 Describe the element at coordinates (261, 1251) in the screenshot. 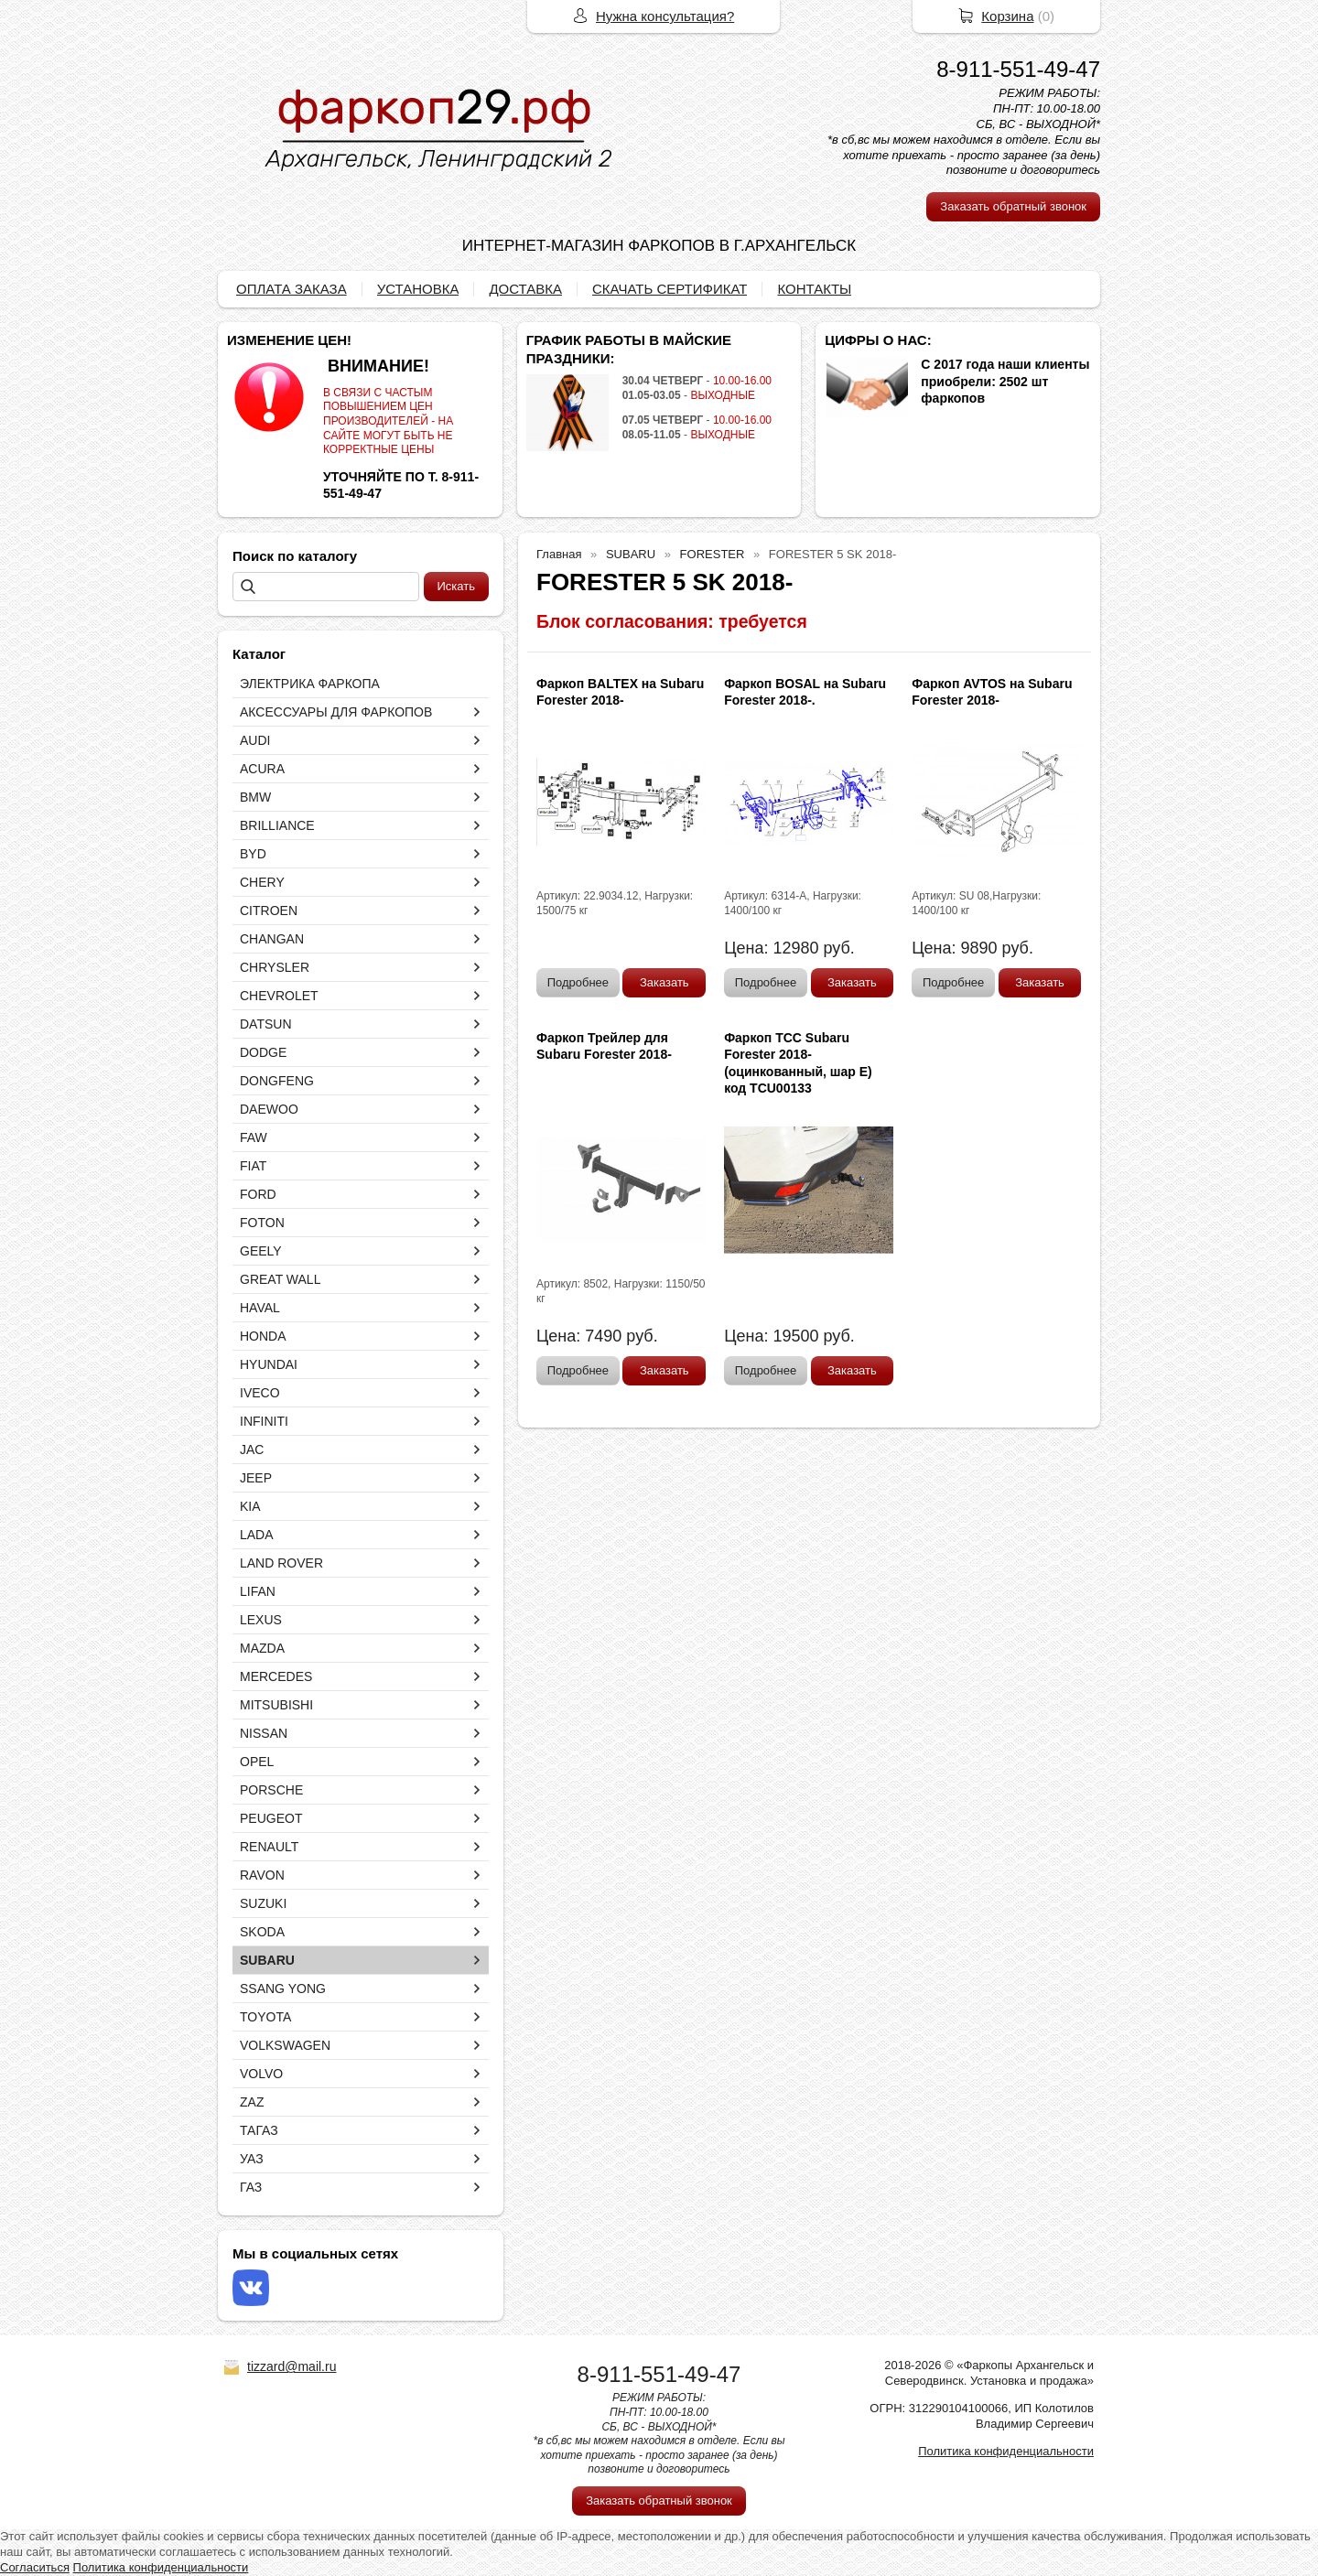

I see `GEELY` at that location.